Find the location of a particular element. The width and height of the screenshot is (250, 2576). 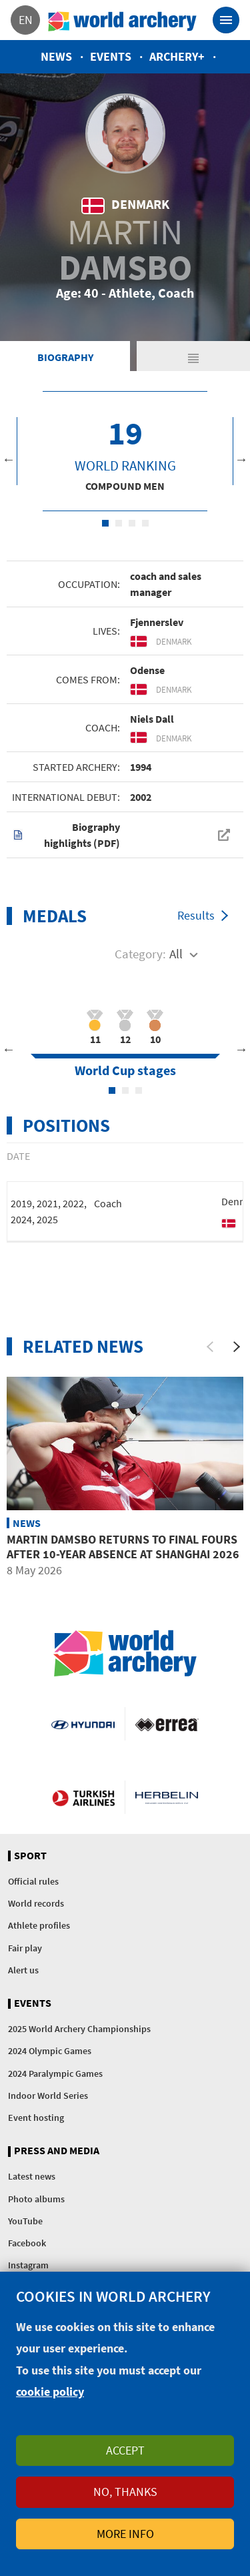

4 [tab] is located at coordinates (145, 523).